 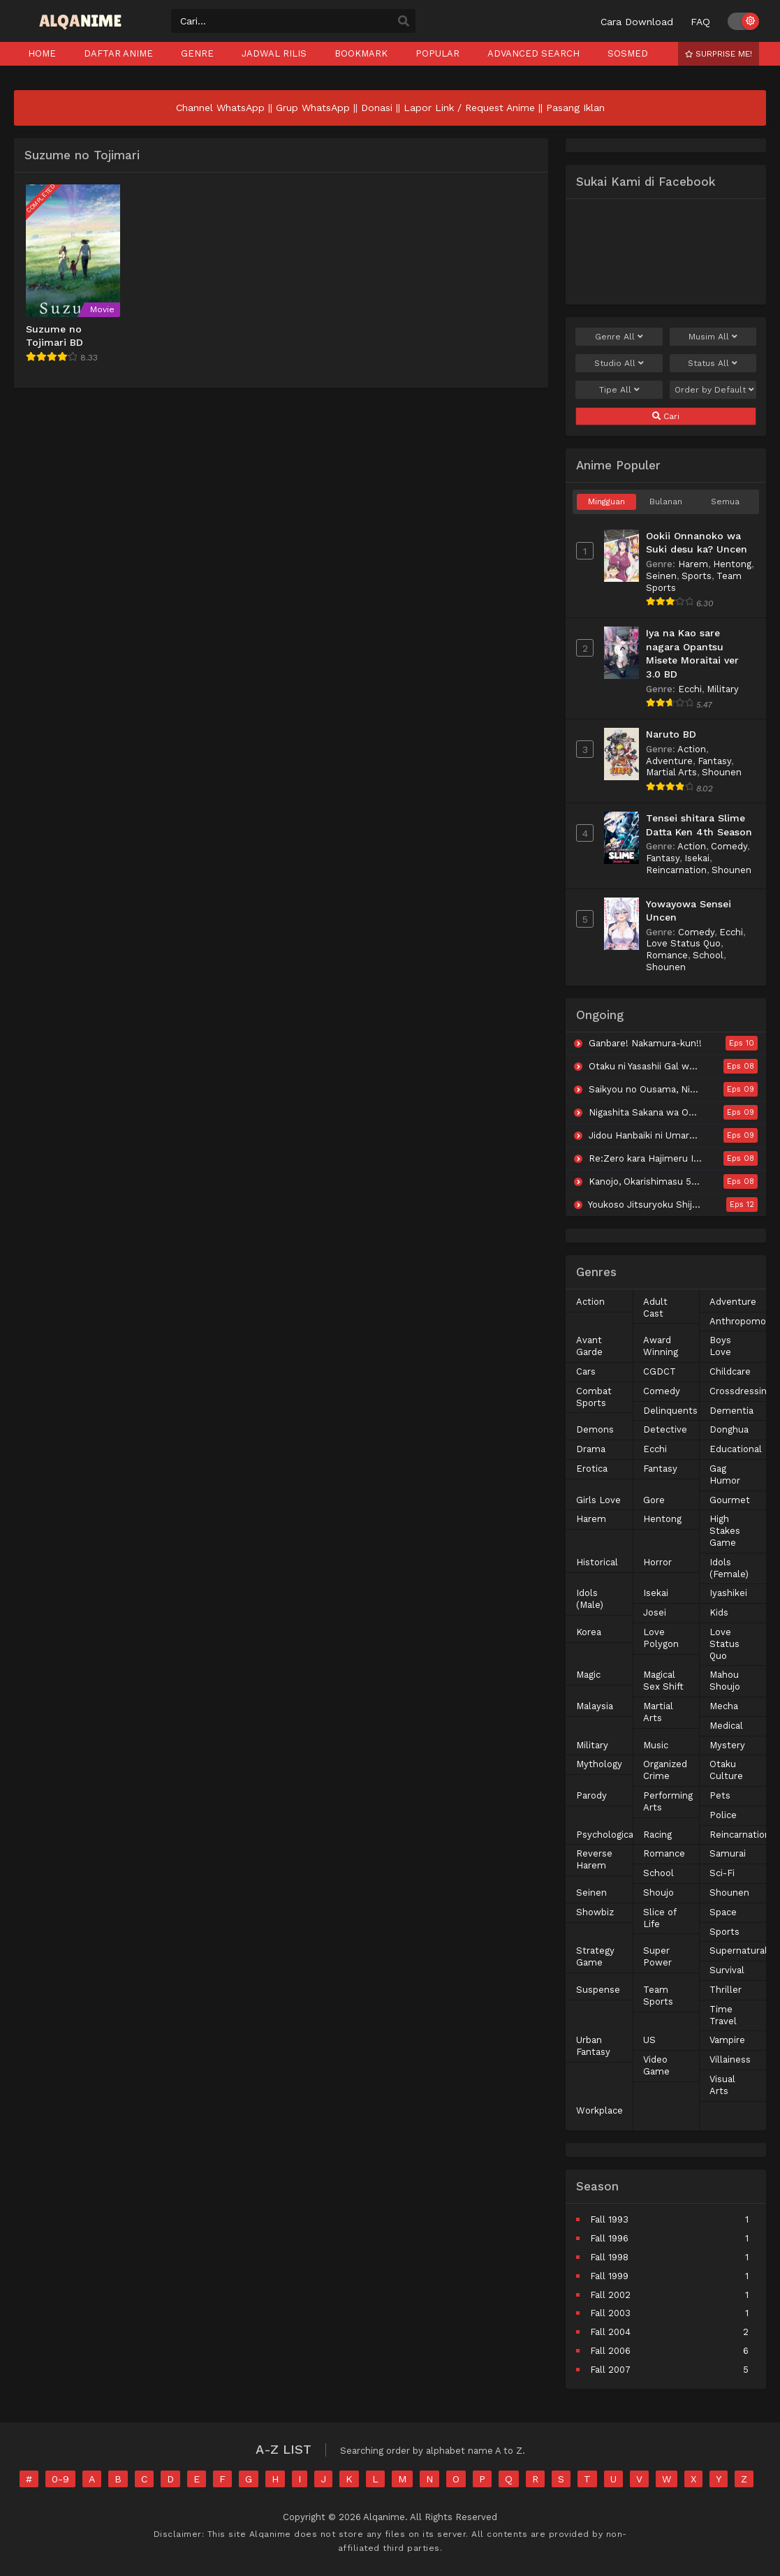 I want to click on Malaysia, so click(x=594, y=1706).